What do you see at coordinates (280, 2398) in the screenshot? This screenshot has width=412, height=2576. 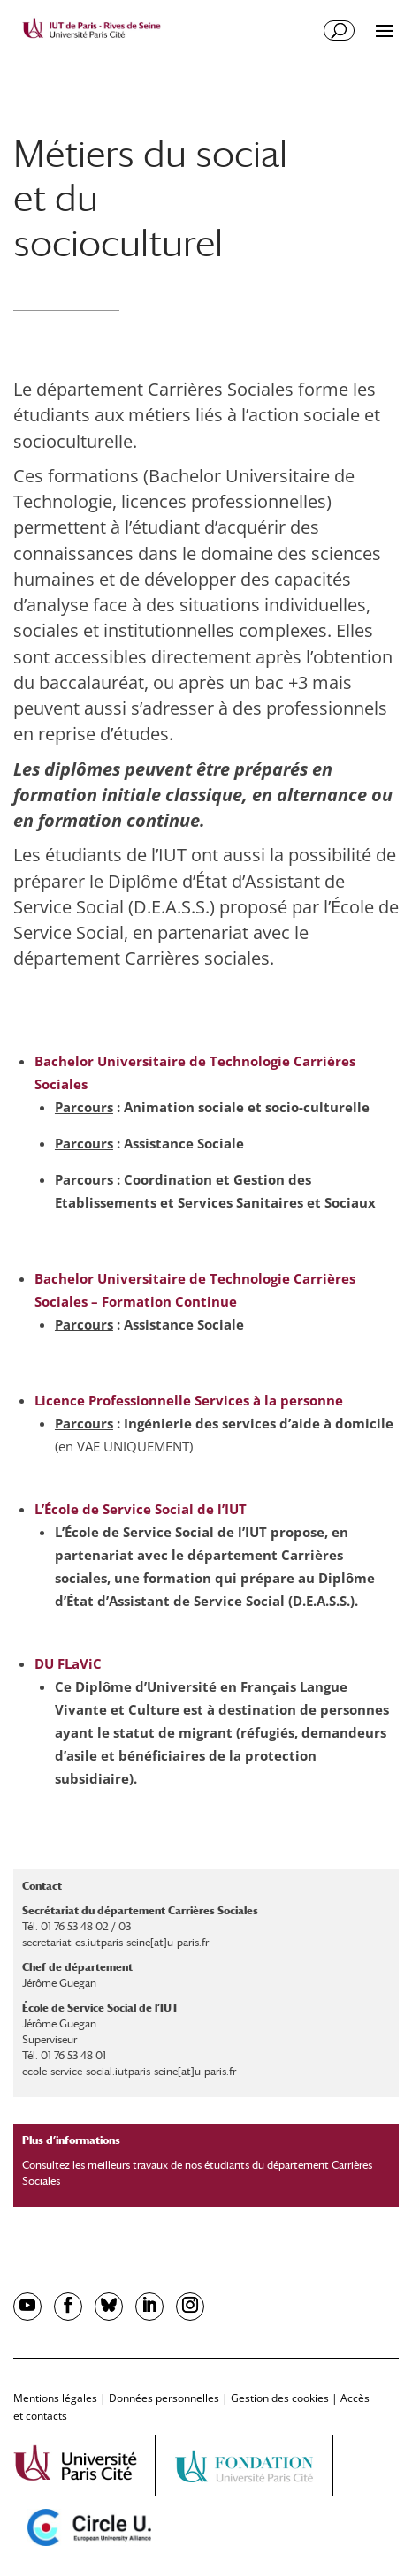 I see `Gestion des cookies` at bounding box center [280, 2398].